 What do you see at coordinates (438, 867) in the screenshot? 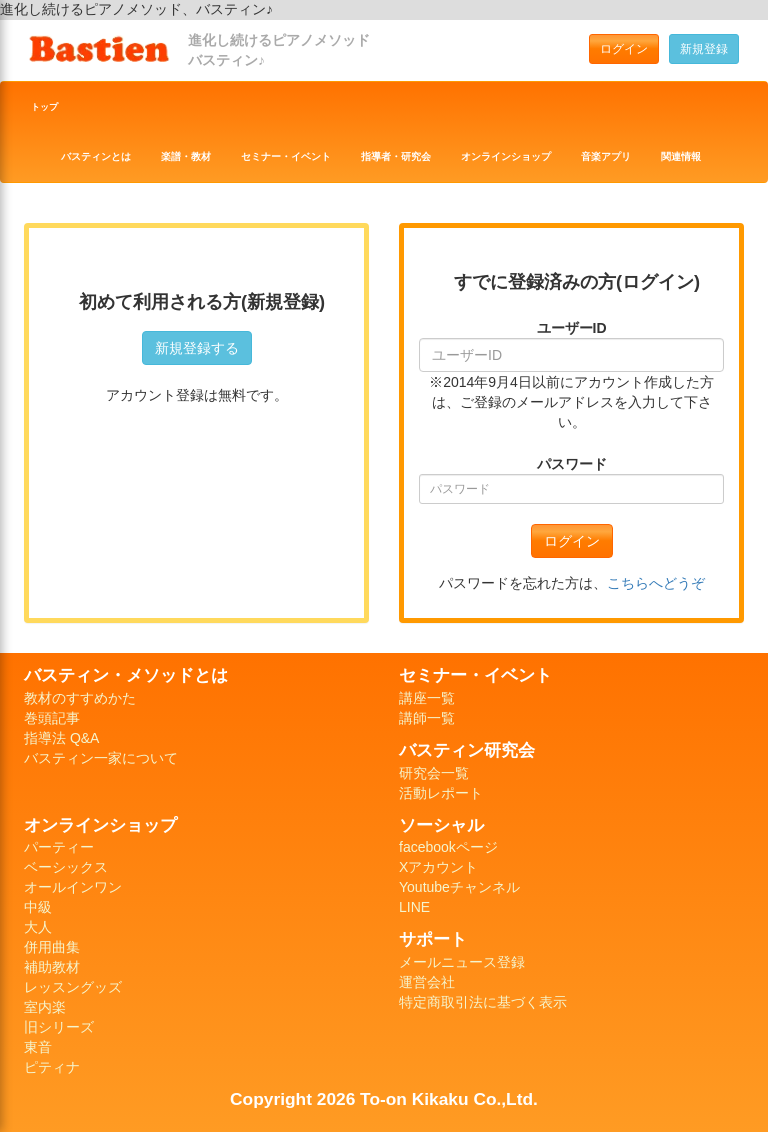
I see `Xアカウント` at bounding box center [438, 867].